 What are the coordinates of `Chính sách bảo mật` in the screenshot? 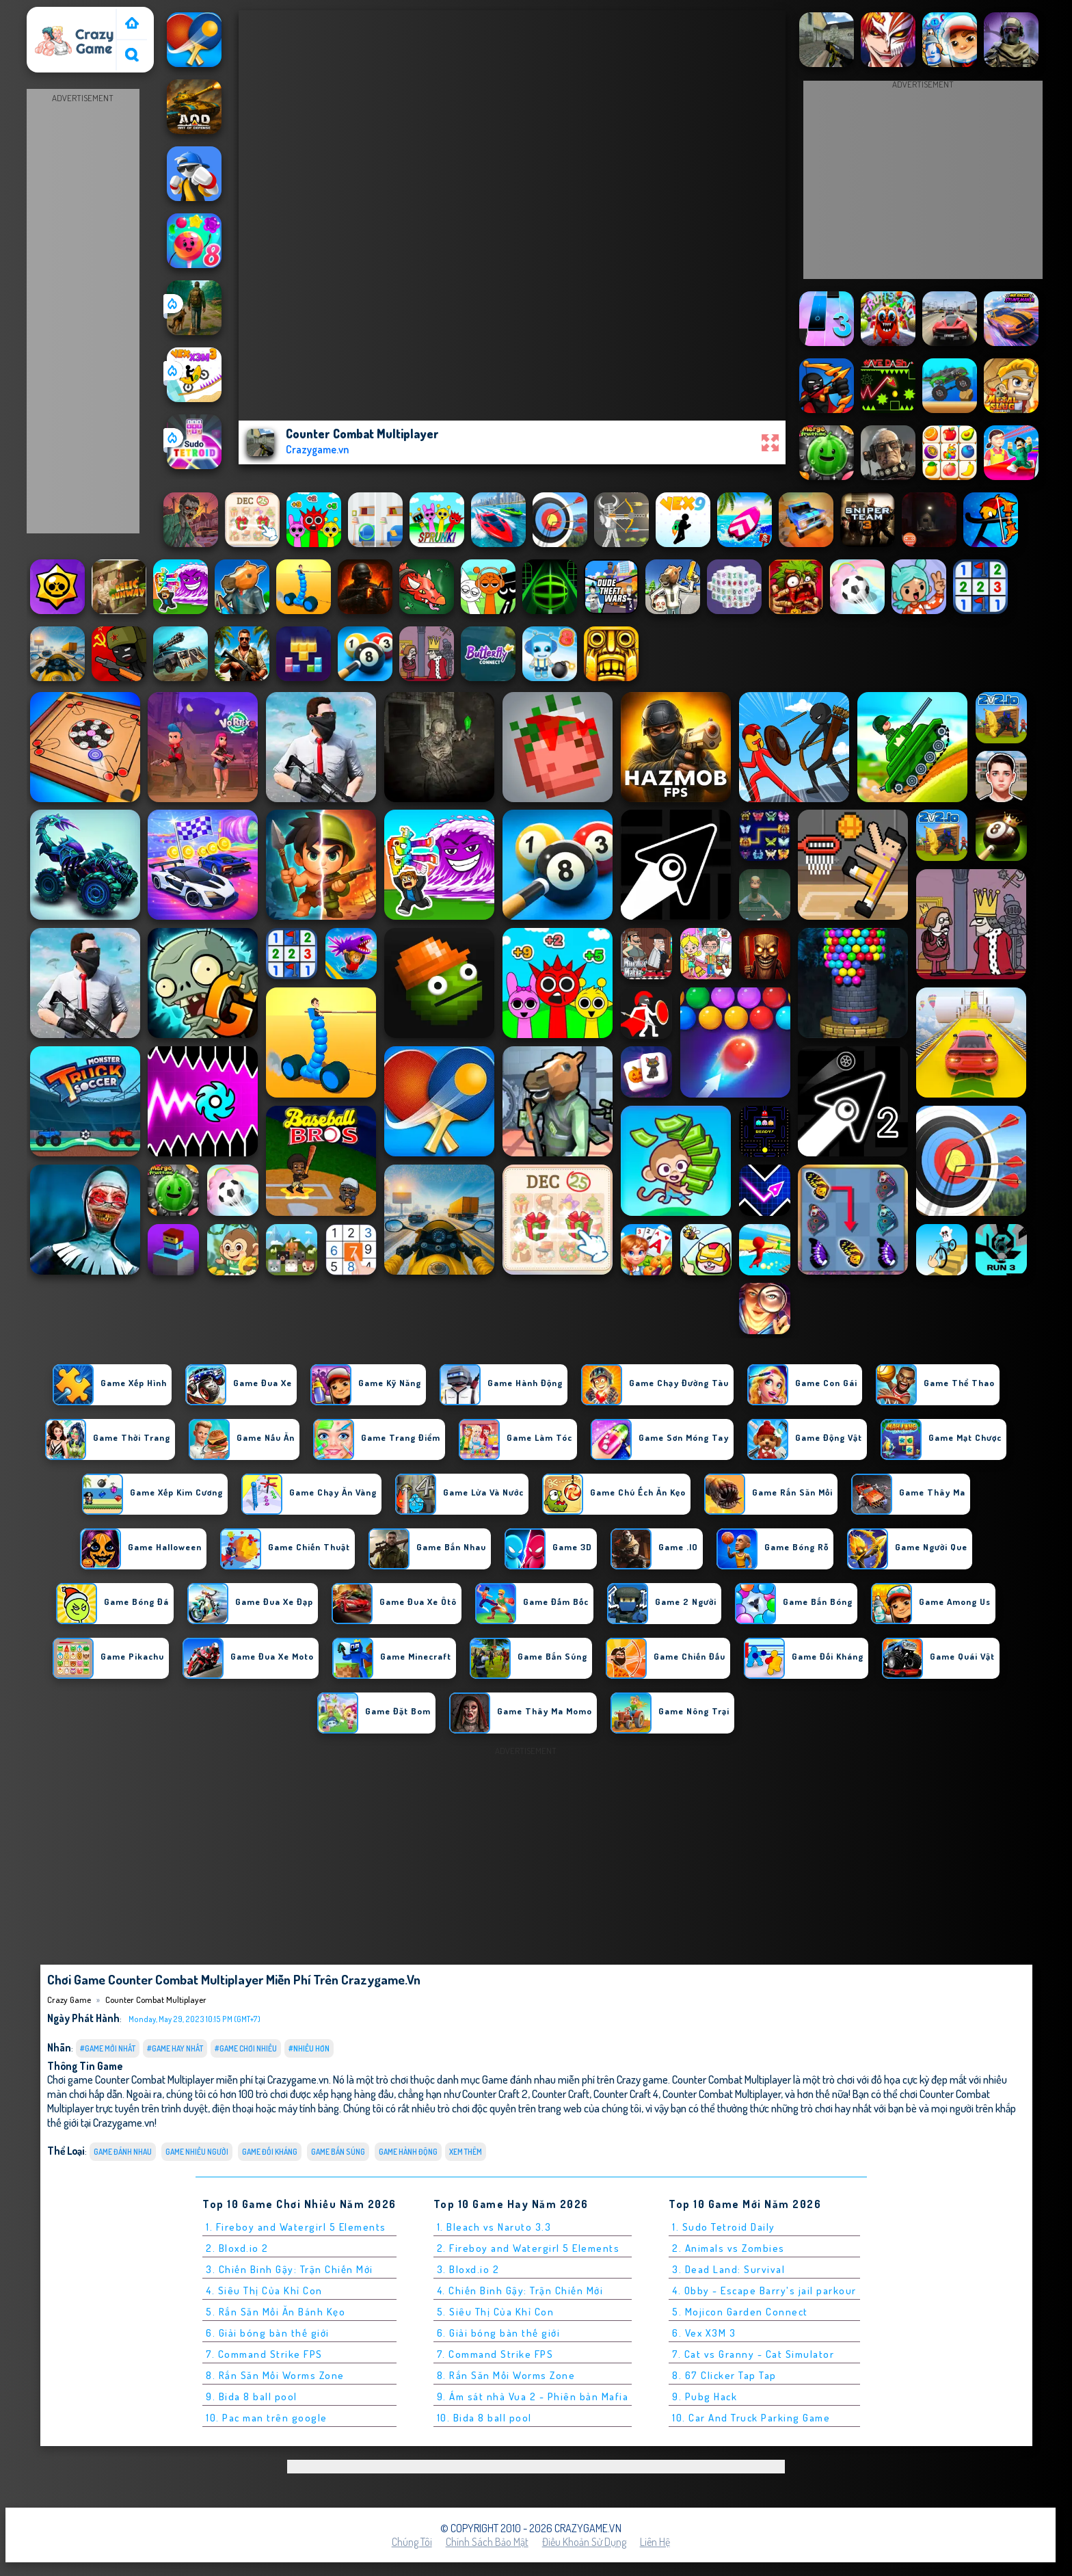 It's located at (487, 2542).